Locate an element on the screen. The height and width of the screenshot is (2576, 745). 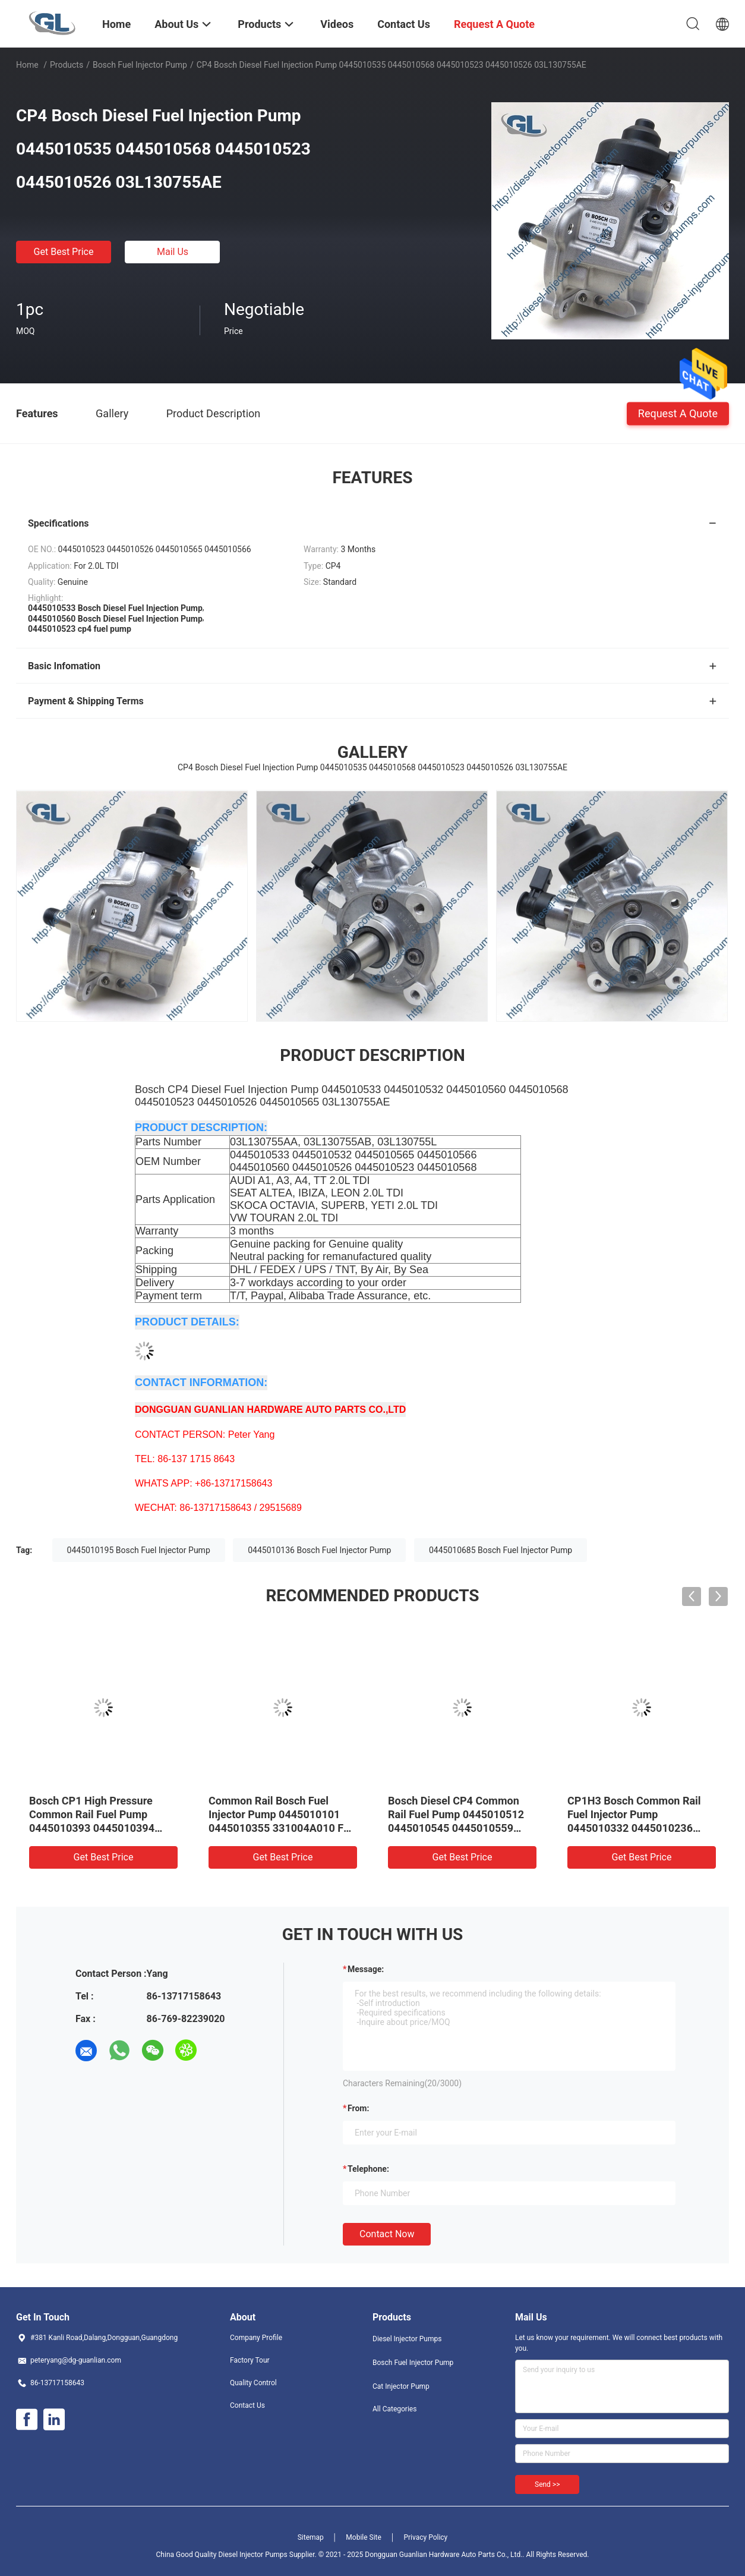
Bosch Fuel Injector Pump is located at coordinates (140, 65).